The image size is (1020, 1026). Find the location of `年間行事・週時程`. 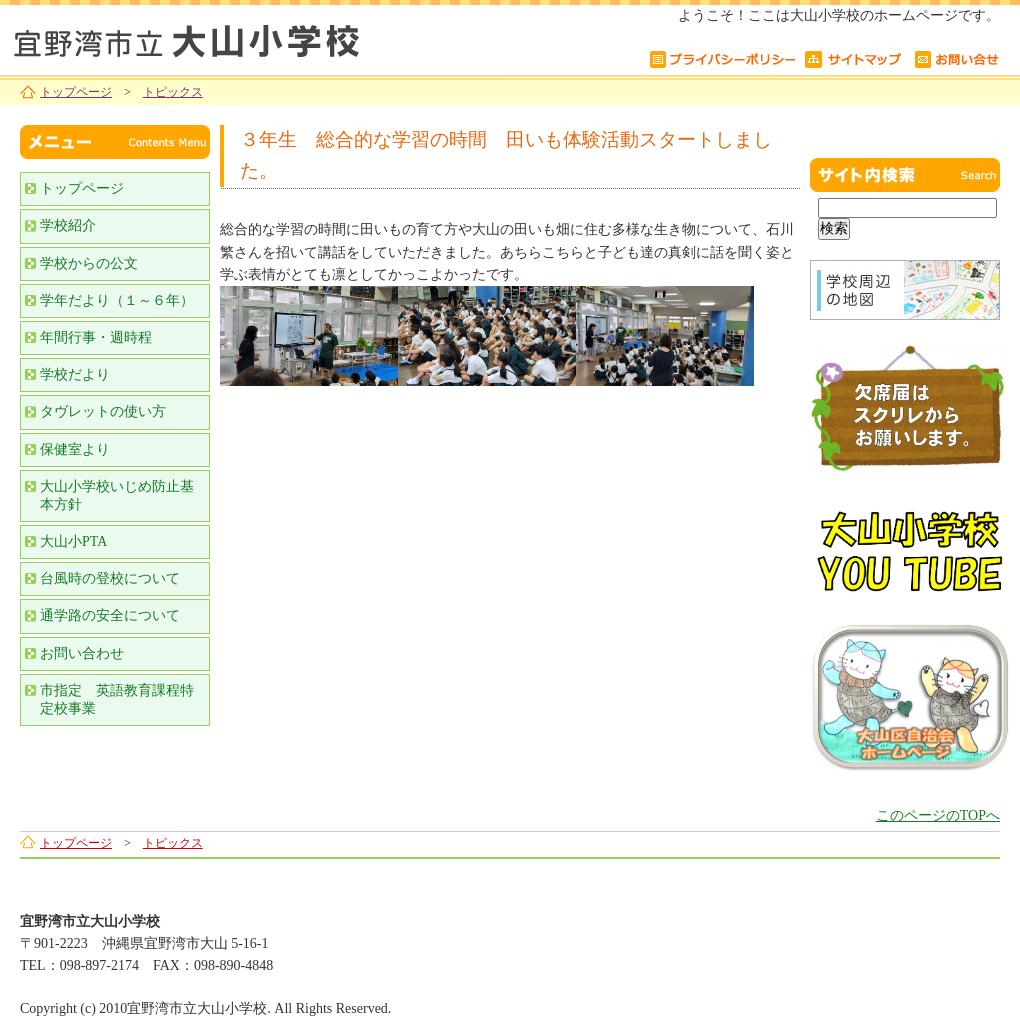

年間行事・週時程 is located at coordinates (96, 337).